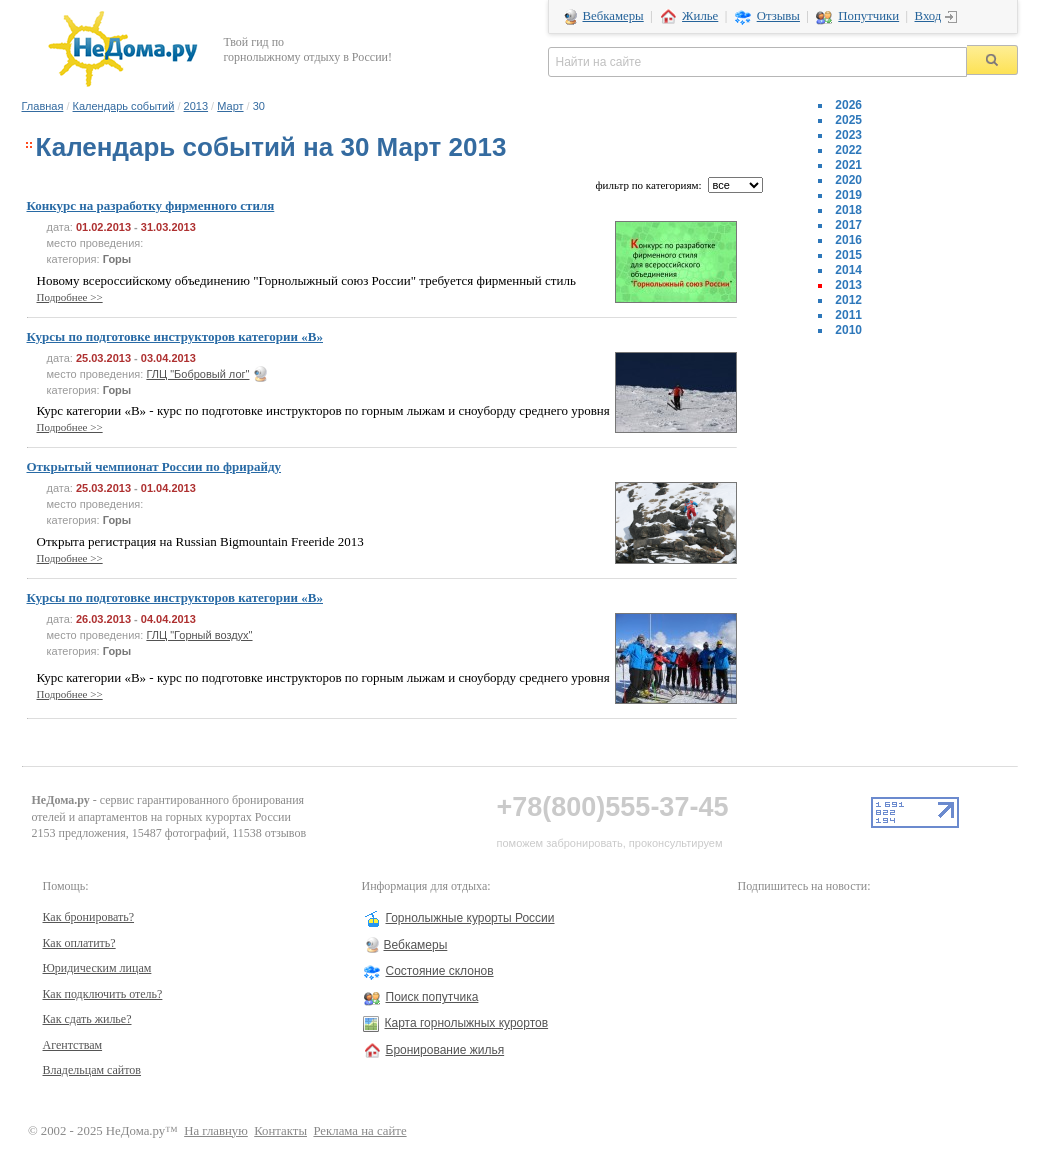 This screenshot has width=1039, height=1154. What do you see at coordinates (848, 150) in the screenshot?
I see `2022` at bounding box center [848, 150].